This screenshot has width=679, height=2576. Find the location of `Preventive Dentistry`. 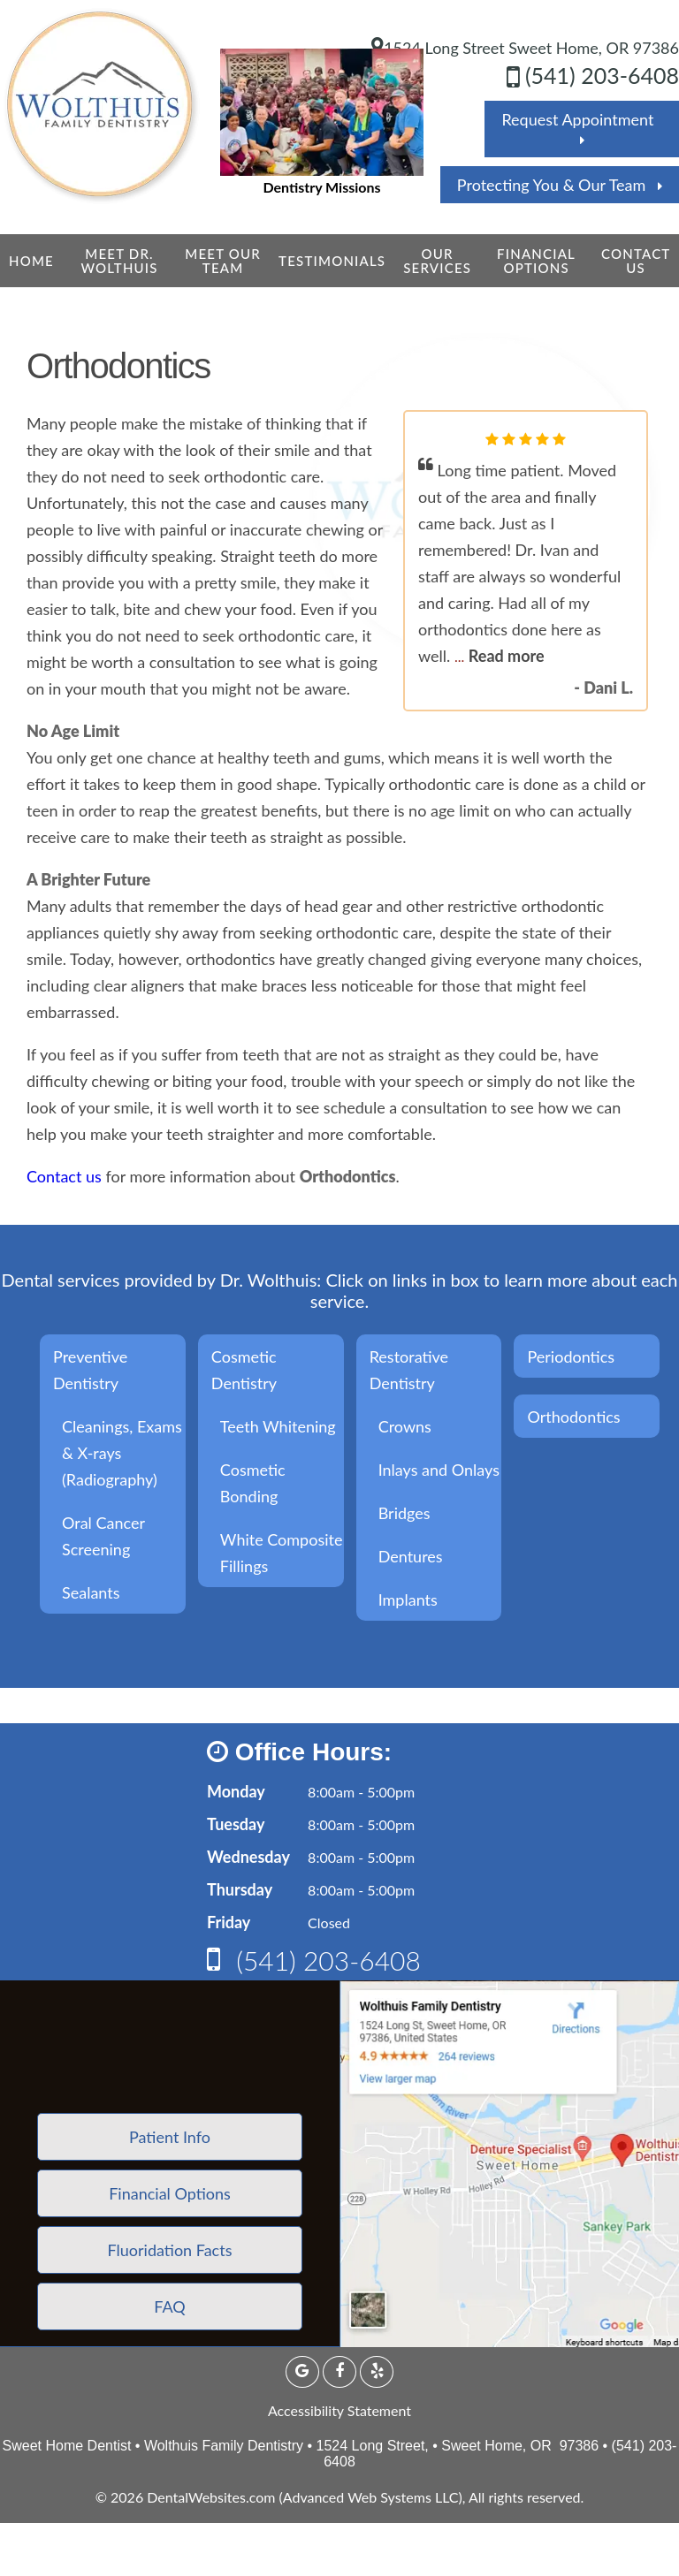

Preventive Dentistry is located at coordinates (90, 1370).